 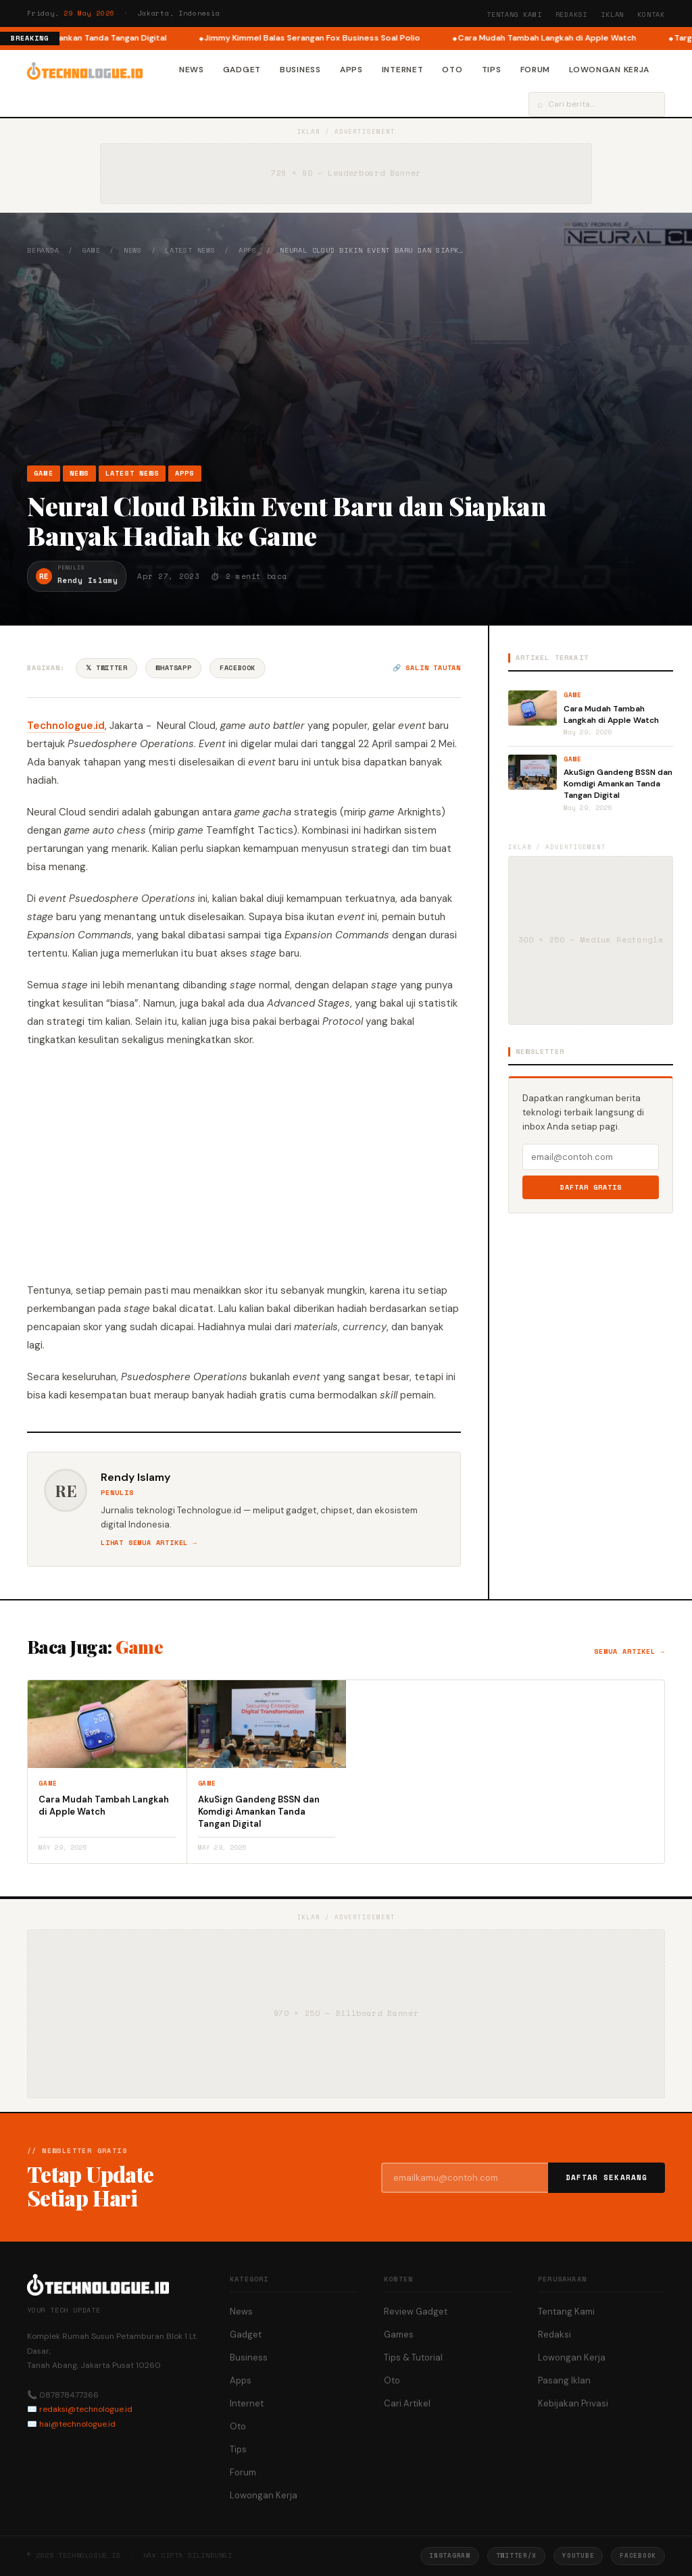 What do you see at coordinates (173, 668) in the screenshot?
I see `WhatsApp` at bounding box center [173, 668].